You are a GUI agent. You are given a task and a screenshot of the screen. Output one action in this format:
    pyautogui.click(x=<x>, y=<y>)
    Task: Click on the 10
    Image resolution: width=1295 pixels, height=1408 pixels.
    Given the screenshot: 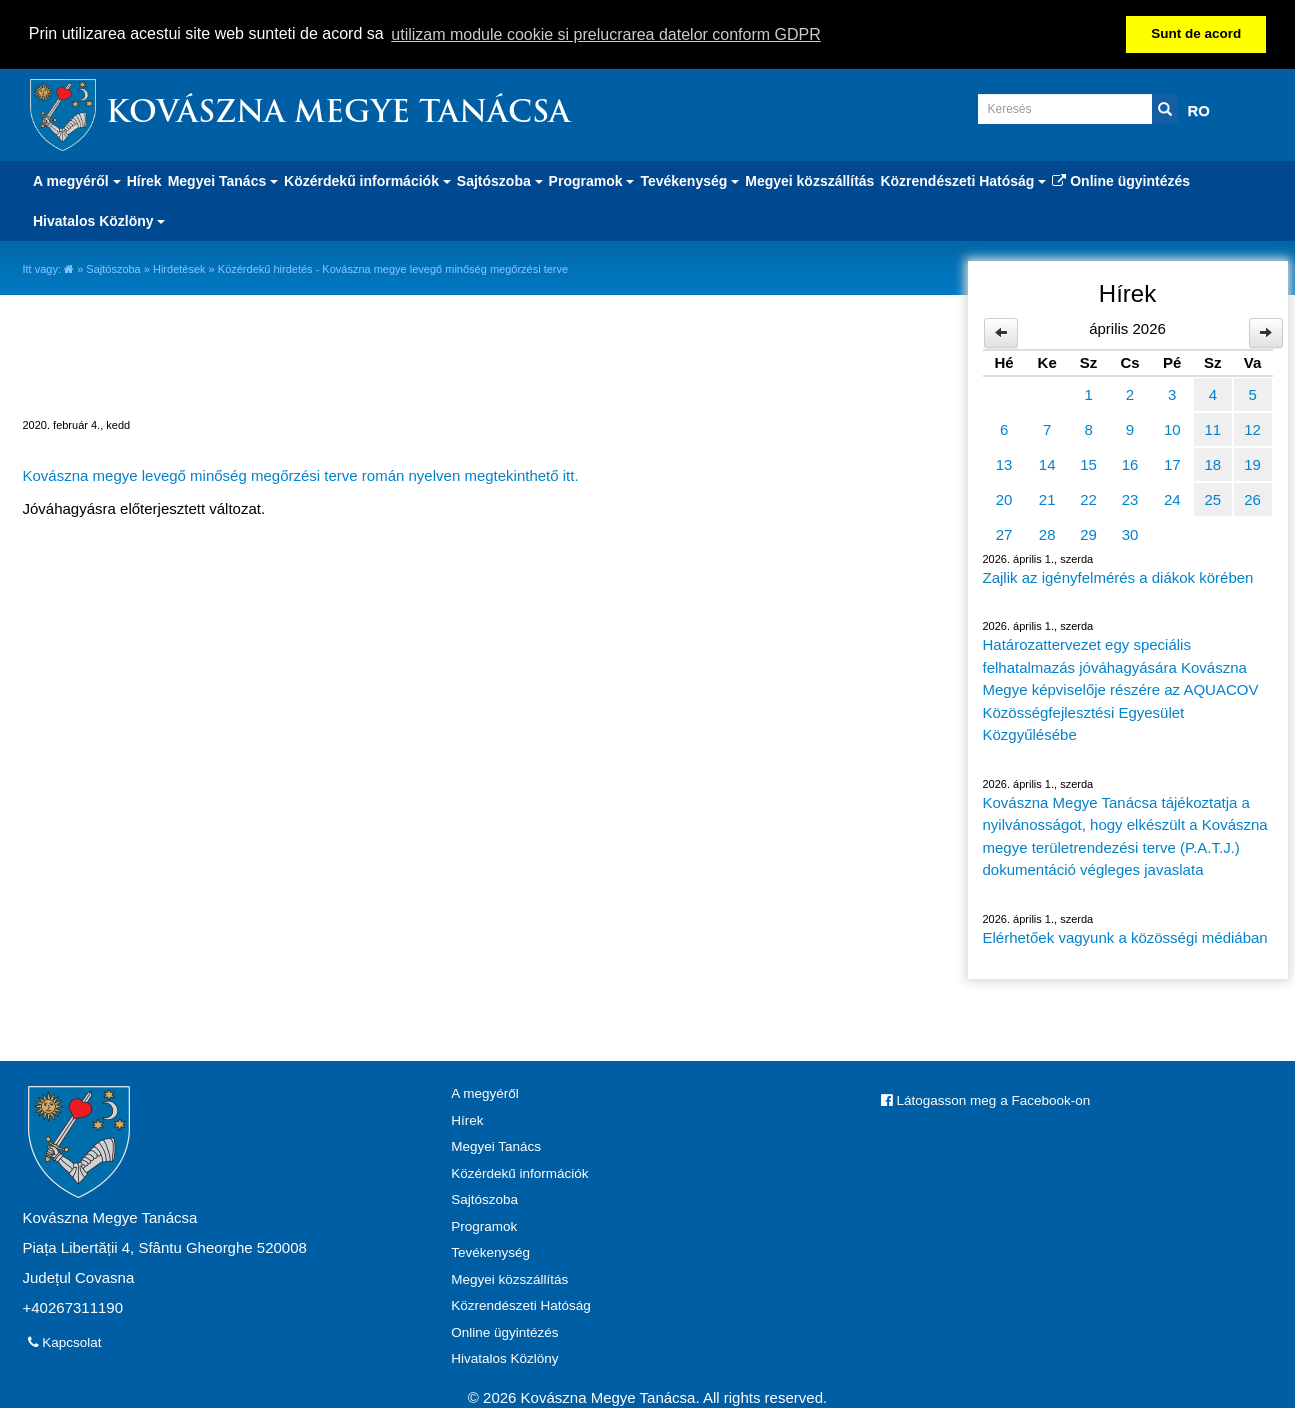 What is the action you would take?
    pyautogui.click(x=1172, y=428)
    